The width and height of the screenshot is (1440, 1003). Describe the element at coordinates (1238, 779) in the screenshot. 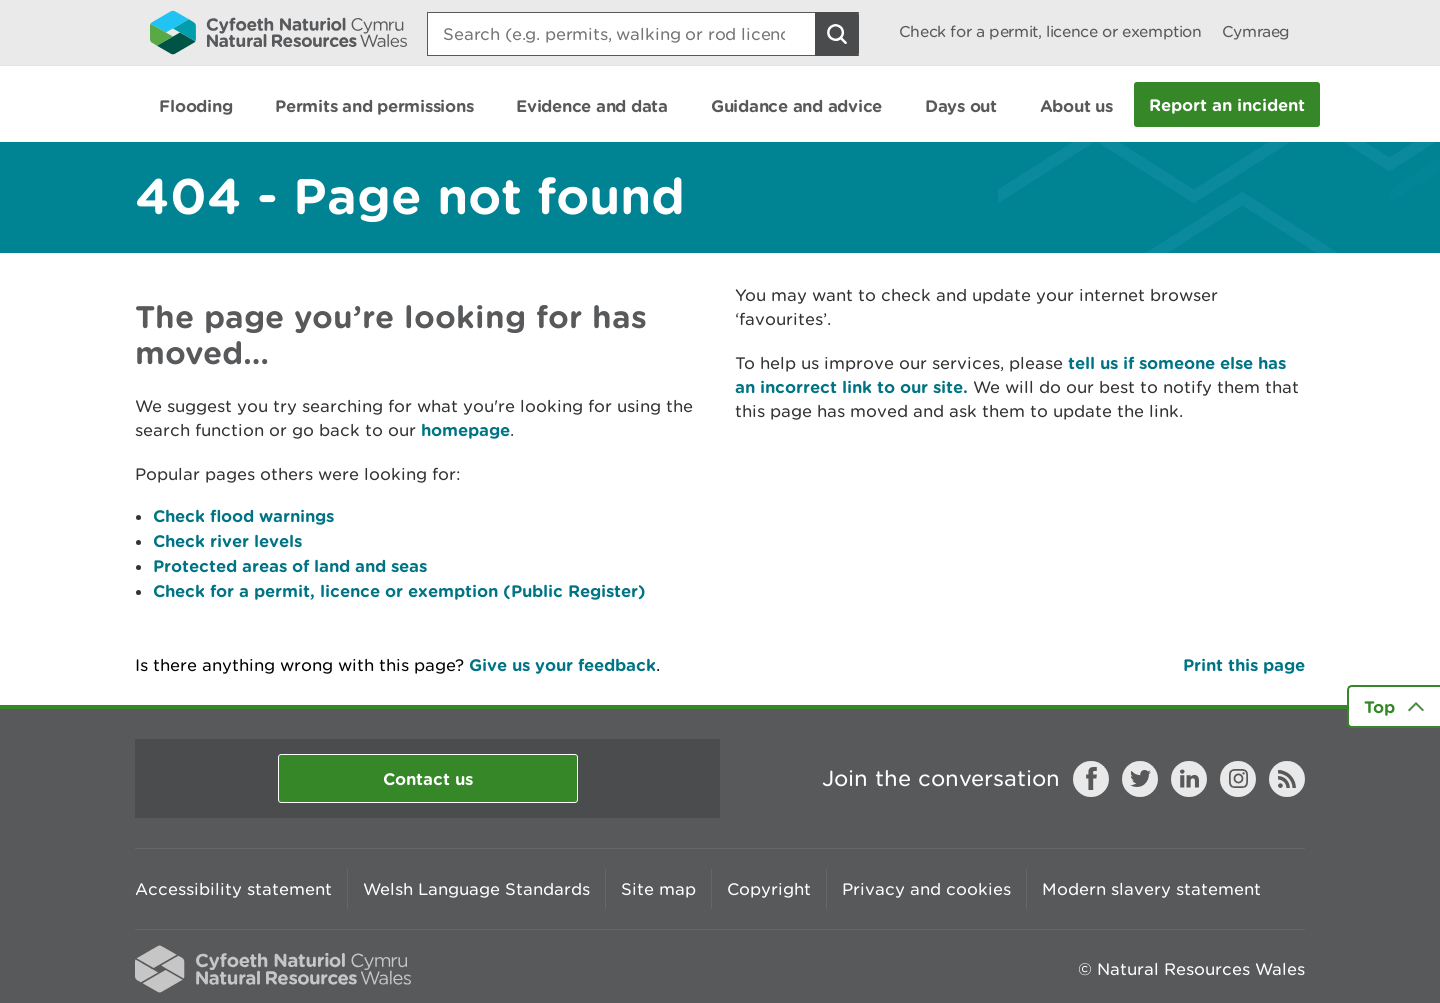

I see `Instagram` at that location.